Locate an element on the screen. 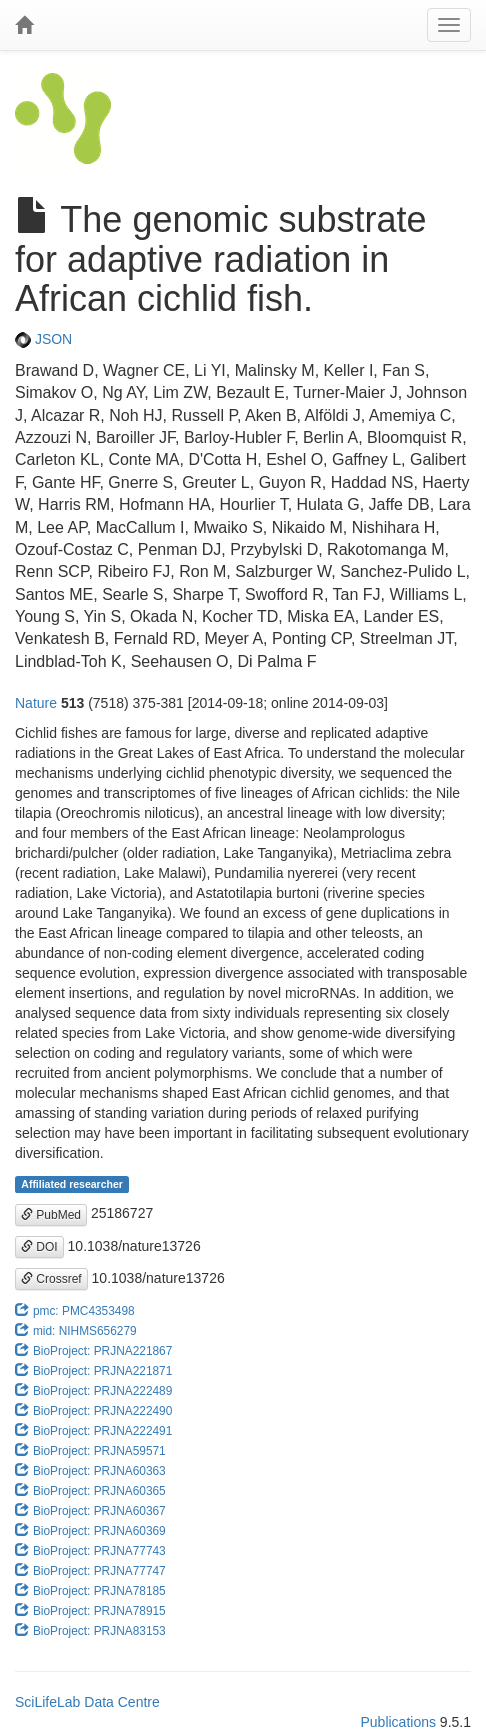 The width and height of the screenshot is (486, 1732). Affiliated researcher is located at coordinates (72, 1184).